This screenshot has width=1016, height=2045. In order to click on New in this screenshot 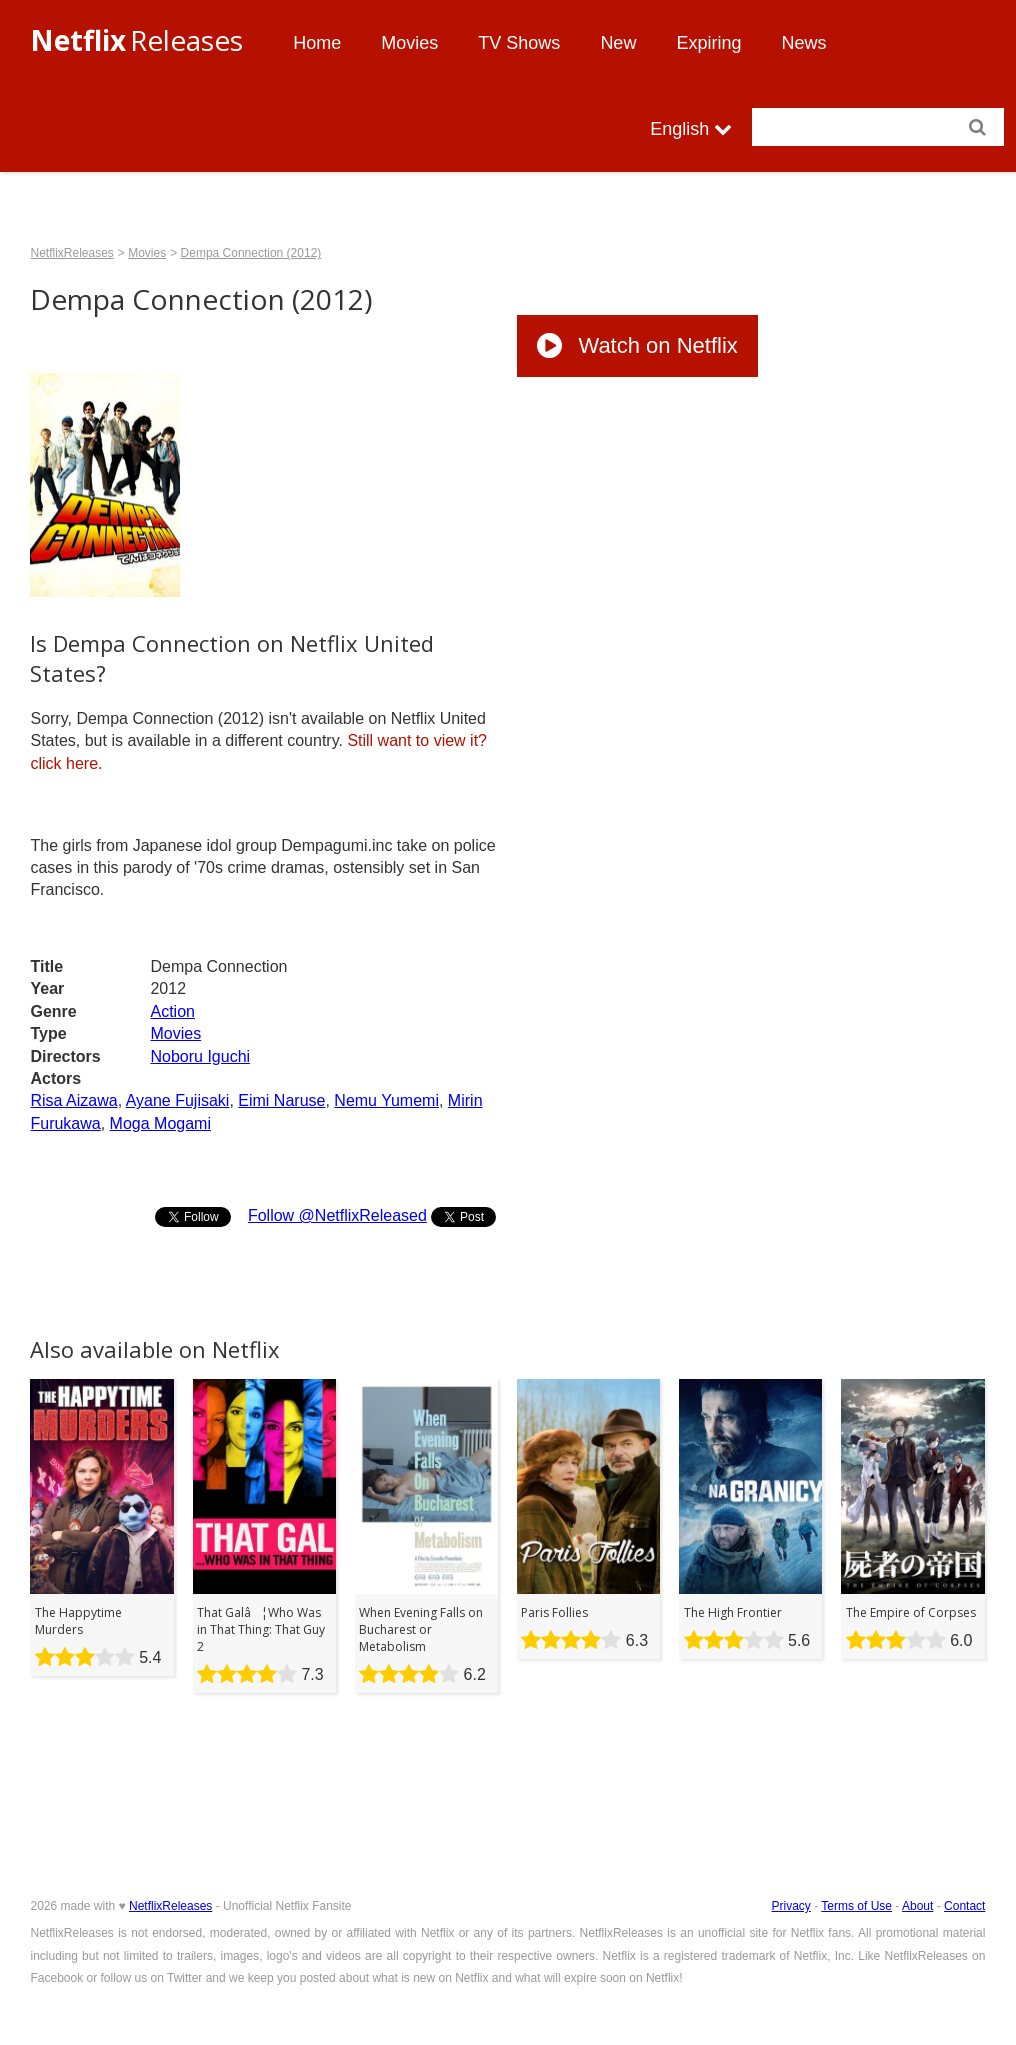, I will do `click(618, 43)`.